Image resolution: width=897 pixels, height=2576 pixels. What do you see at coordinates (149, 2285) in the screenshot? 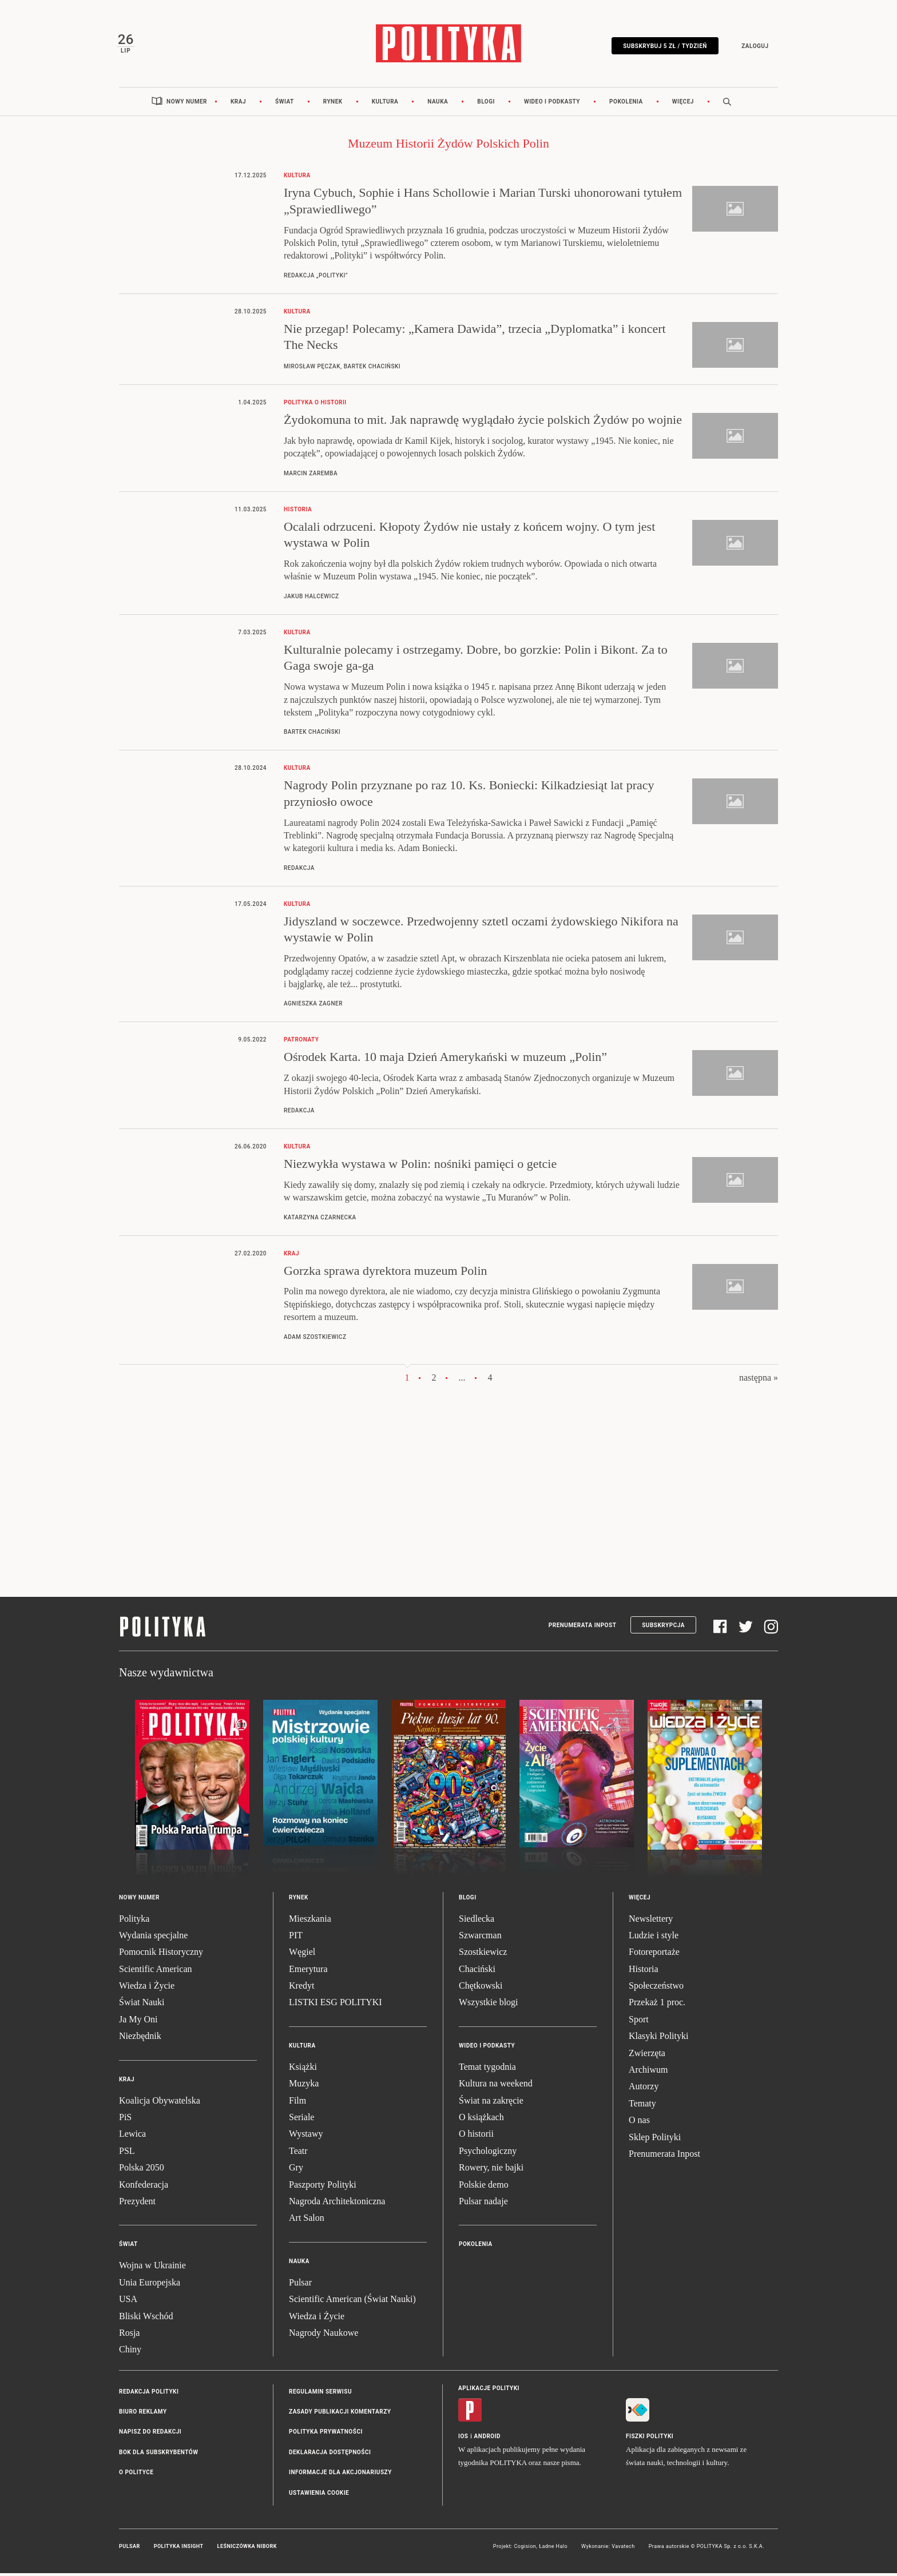
I see `Unia Europejska` at bounding box center [149, 2285].